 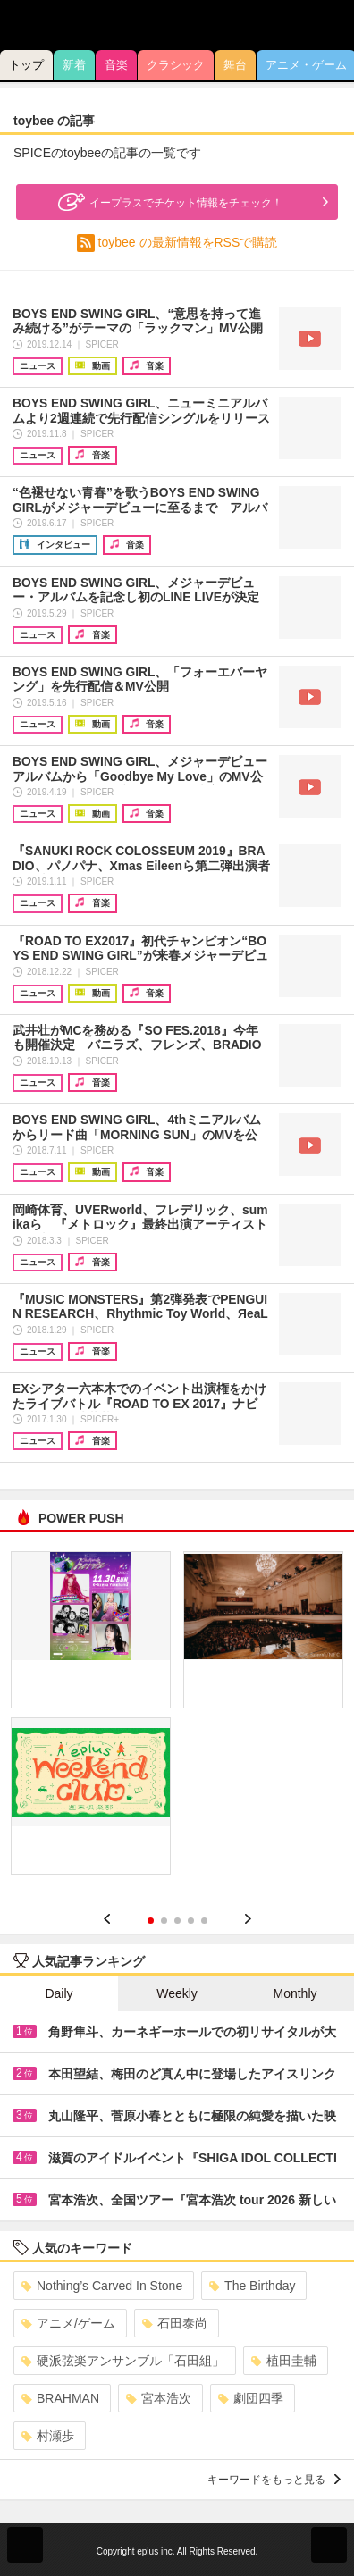 I want to click on キーワードをもっと見る, so click(x=274, y=2479).